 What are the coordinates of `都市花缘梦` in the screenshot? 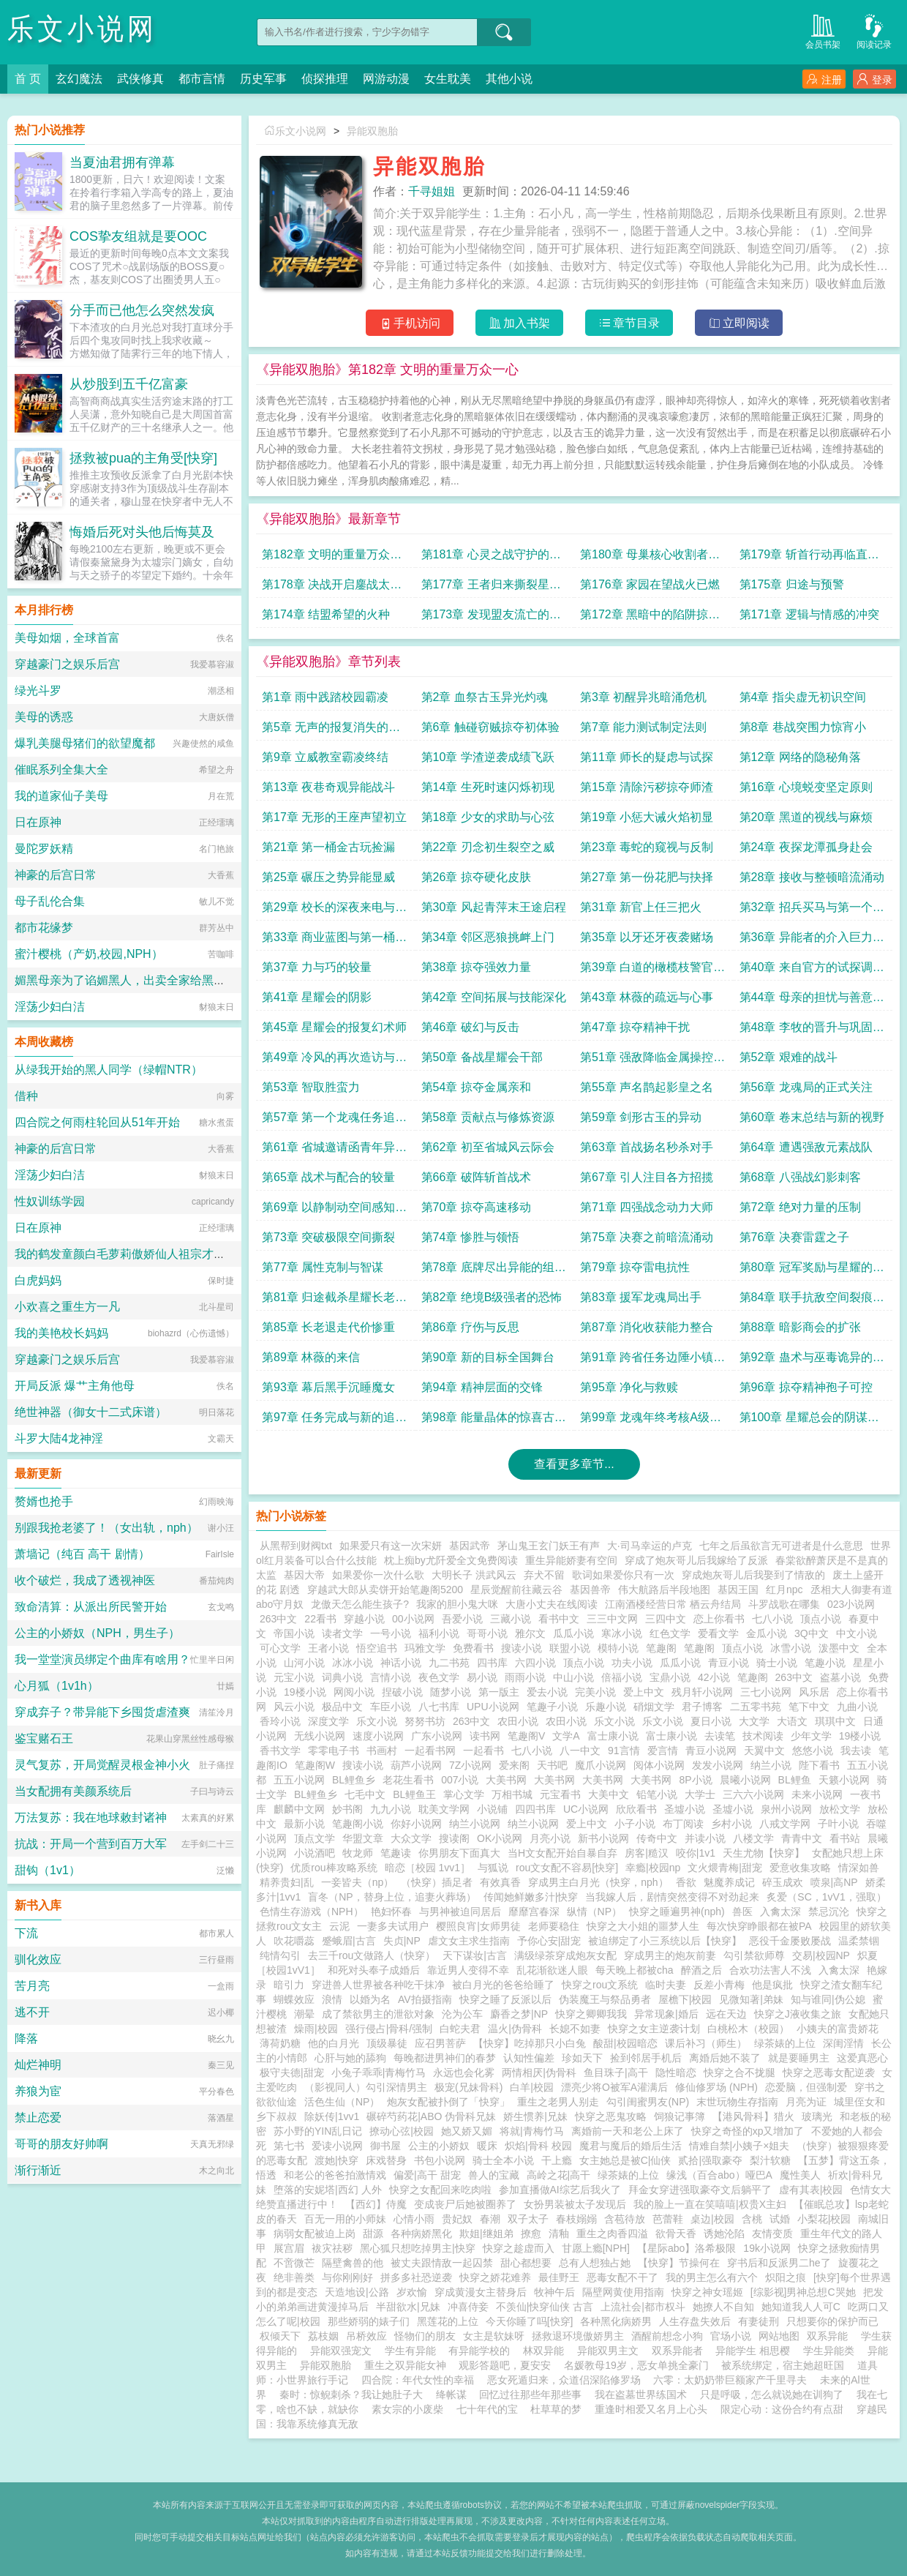 It's located at (44, 927).